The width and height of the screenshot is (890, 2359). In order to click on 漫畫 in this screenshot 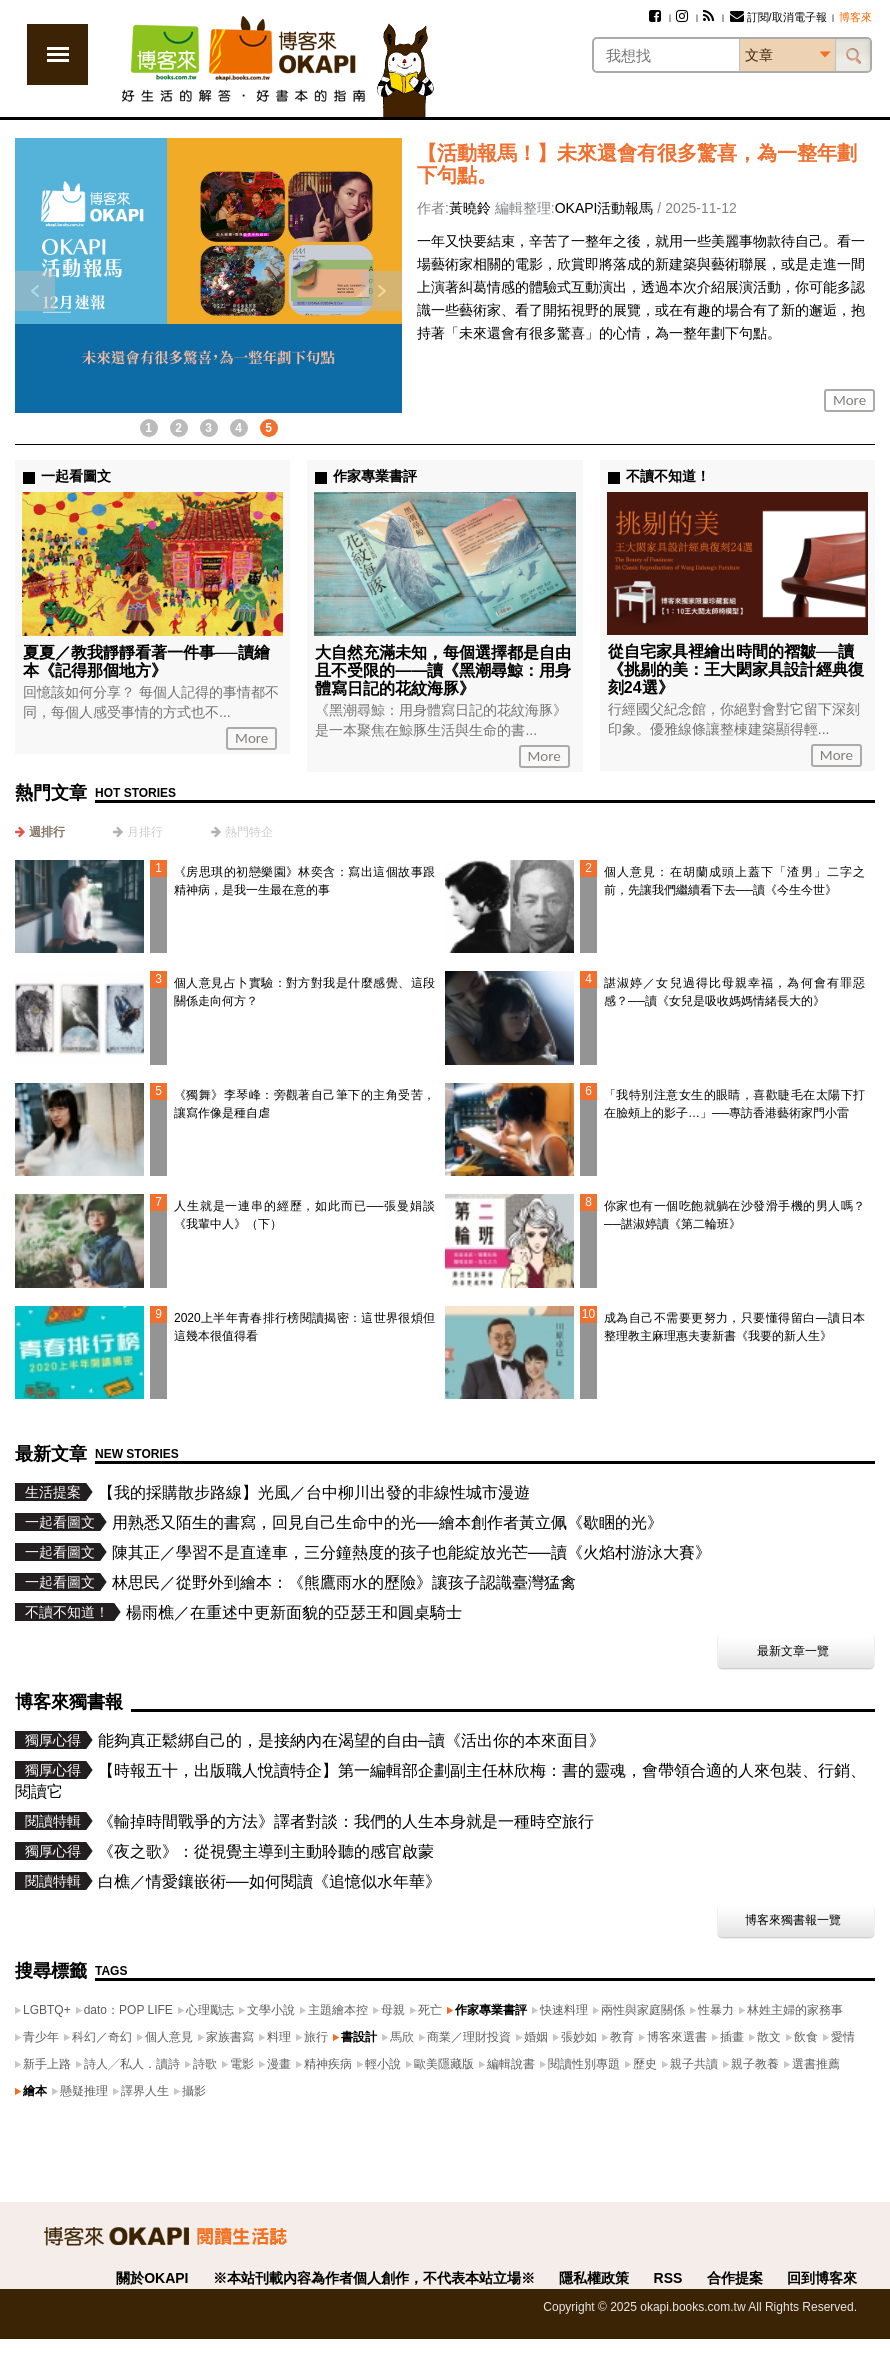, I will do `click(279, 2064)`.